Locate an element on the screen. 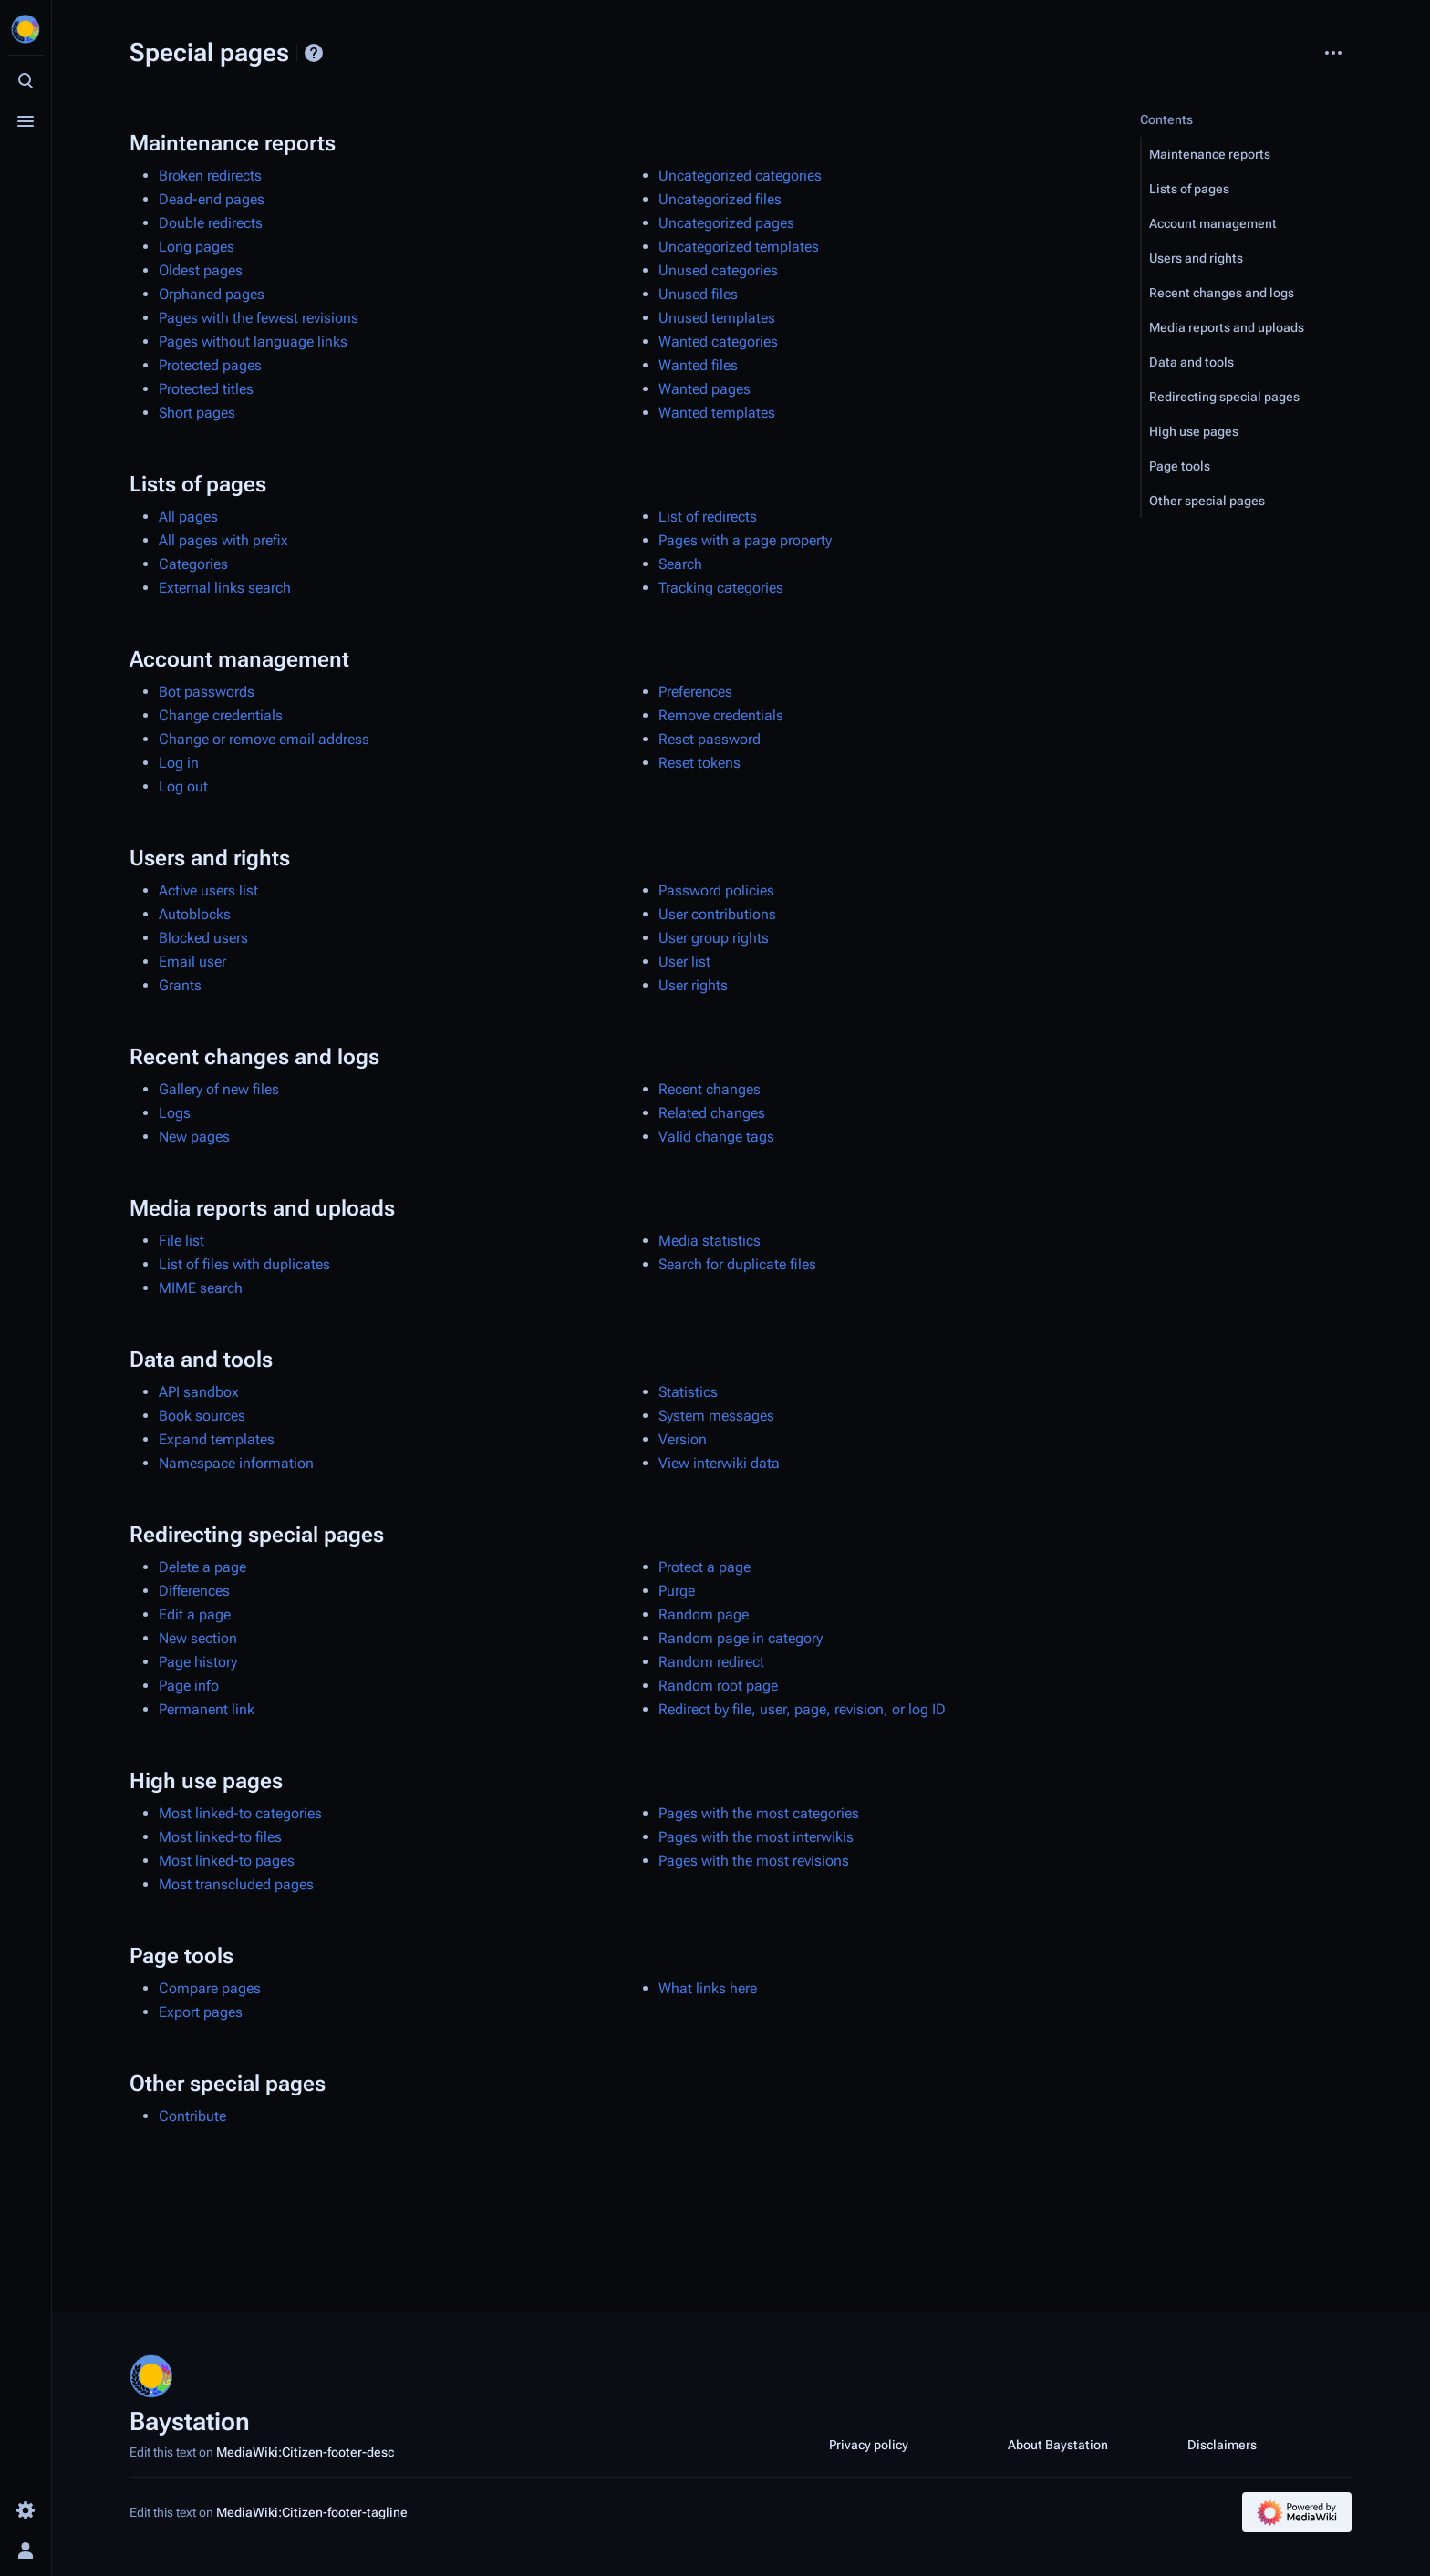 Image resolution: width=1430 pixels, height=2576 pixels. About Baystation is located at coordinates (1058, 2444).